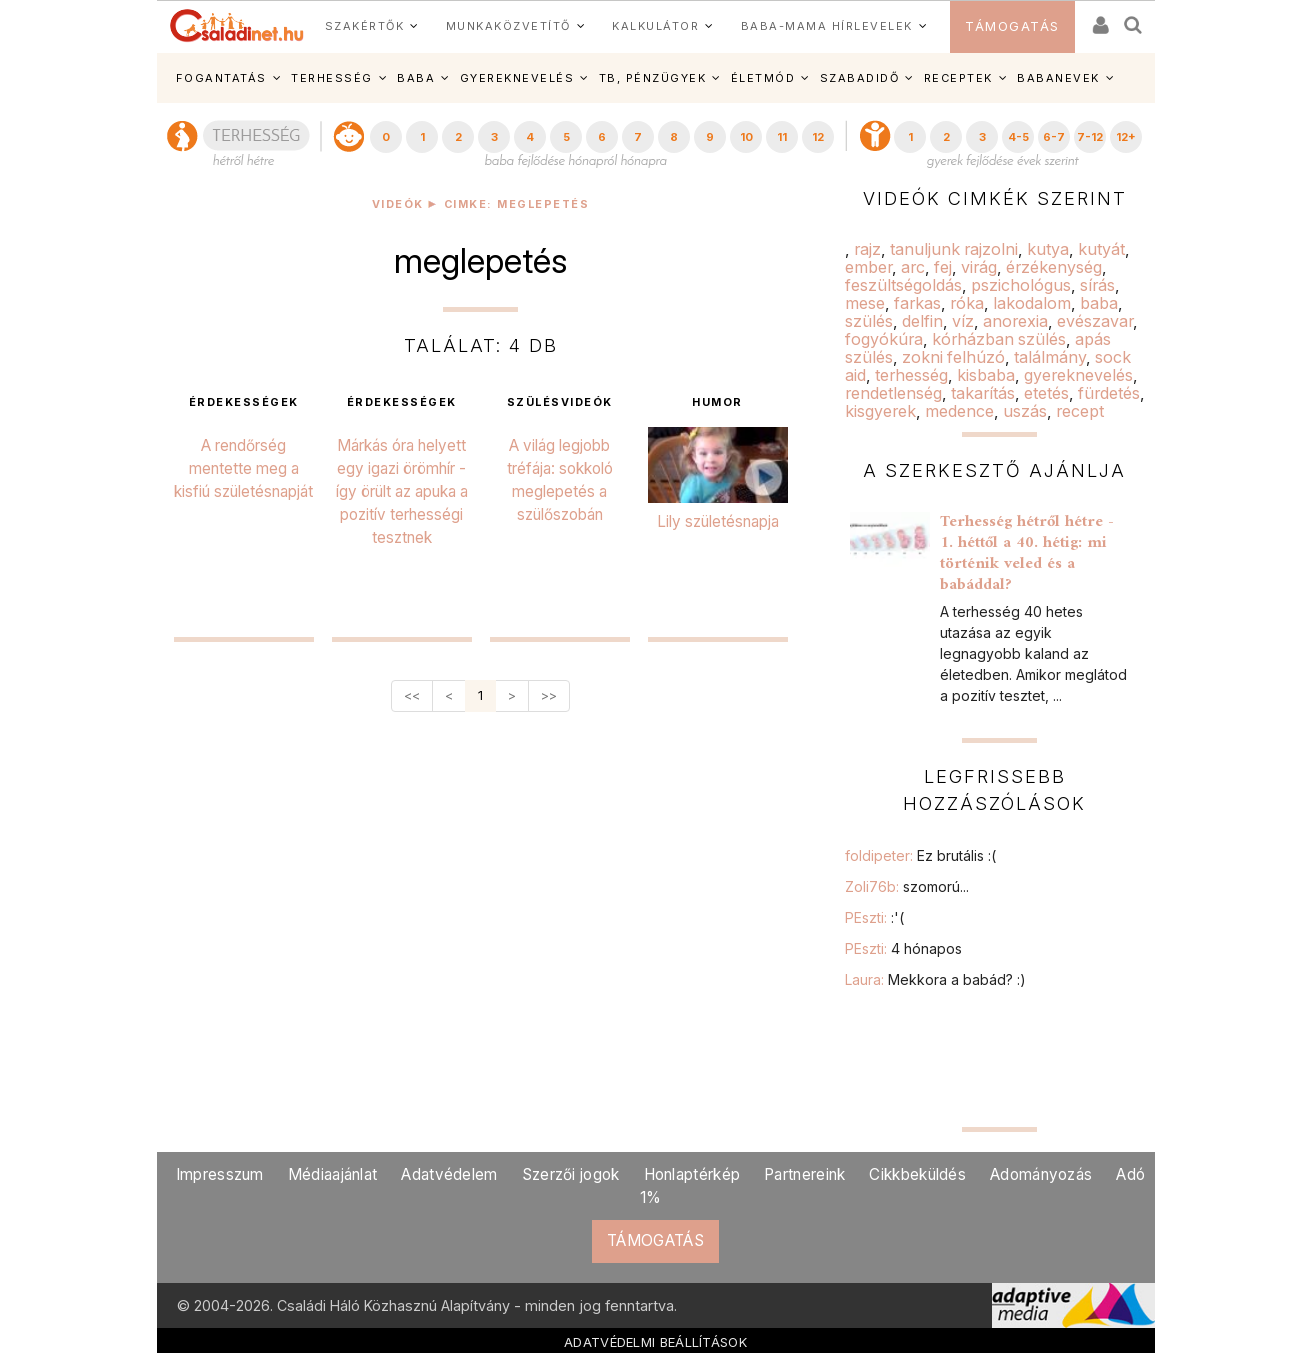 The width and height of the screenshot is (1311, 1363). I want to click on gyereknevelés, so click(1078, 375).